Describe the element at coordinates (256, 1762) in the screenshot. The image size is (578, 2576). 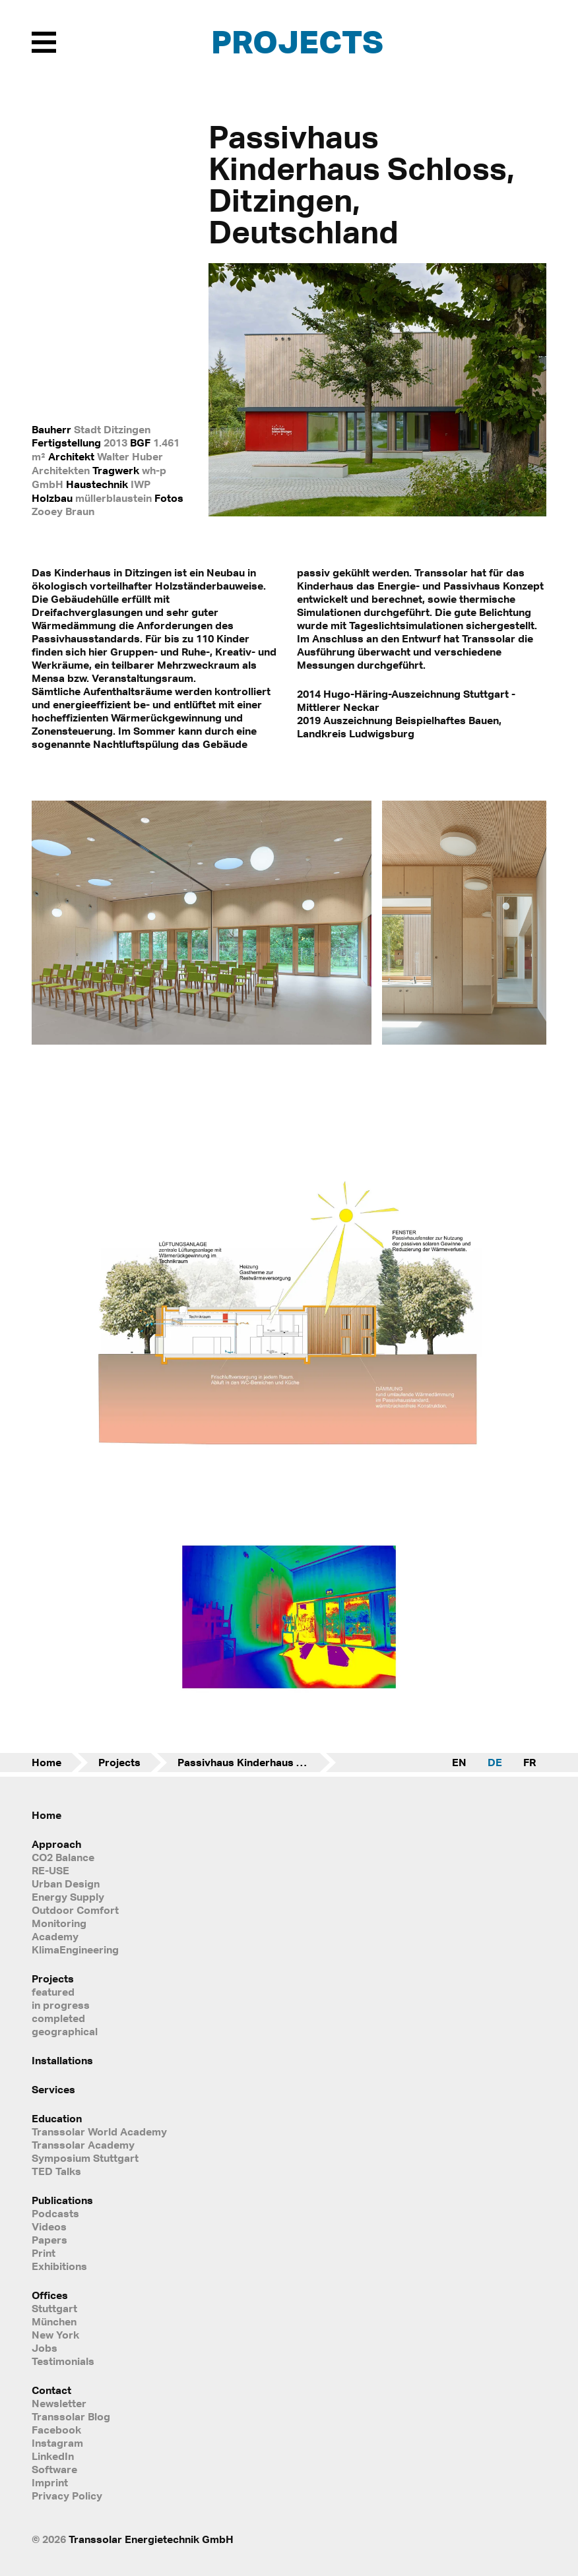
I see `Passivhaus Kinderhaus Schloss` at that location.